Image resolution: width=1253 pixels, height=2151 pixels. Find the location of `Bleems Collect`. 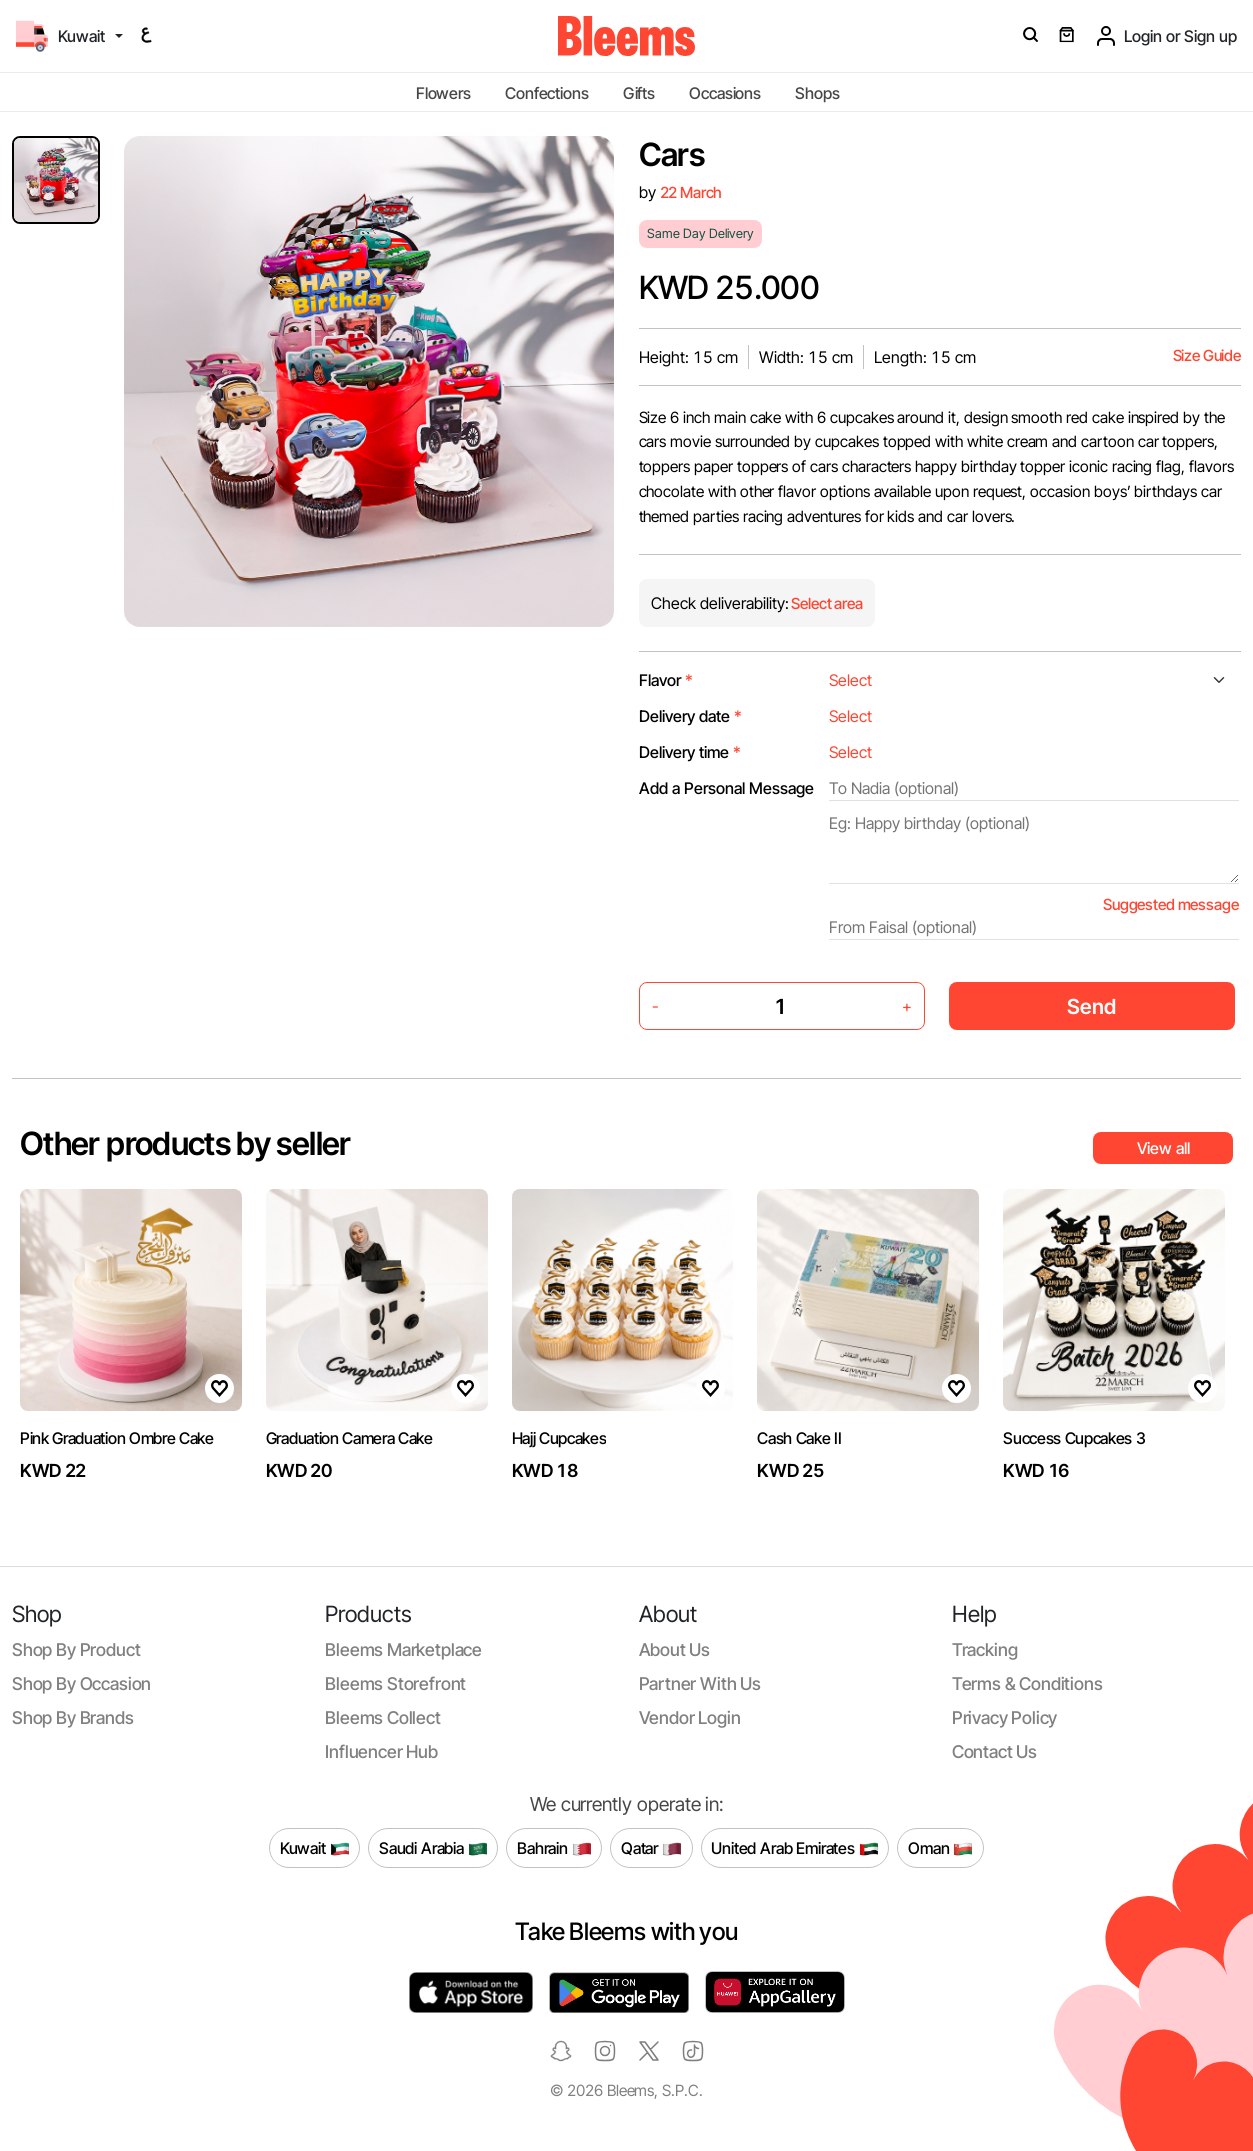

Bleems Collect is located at coordinates (383, 1717).